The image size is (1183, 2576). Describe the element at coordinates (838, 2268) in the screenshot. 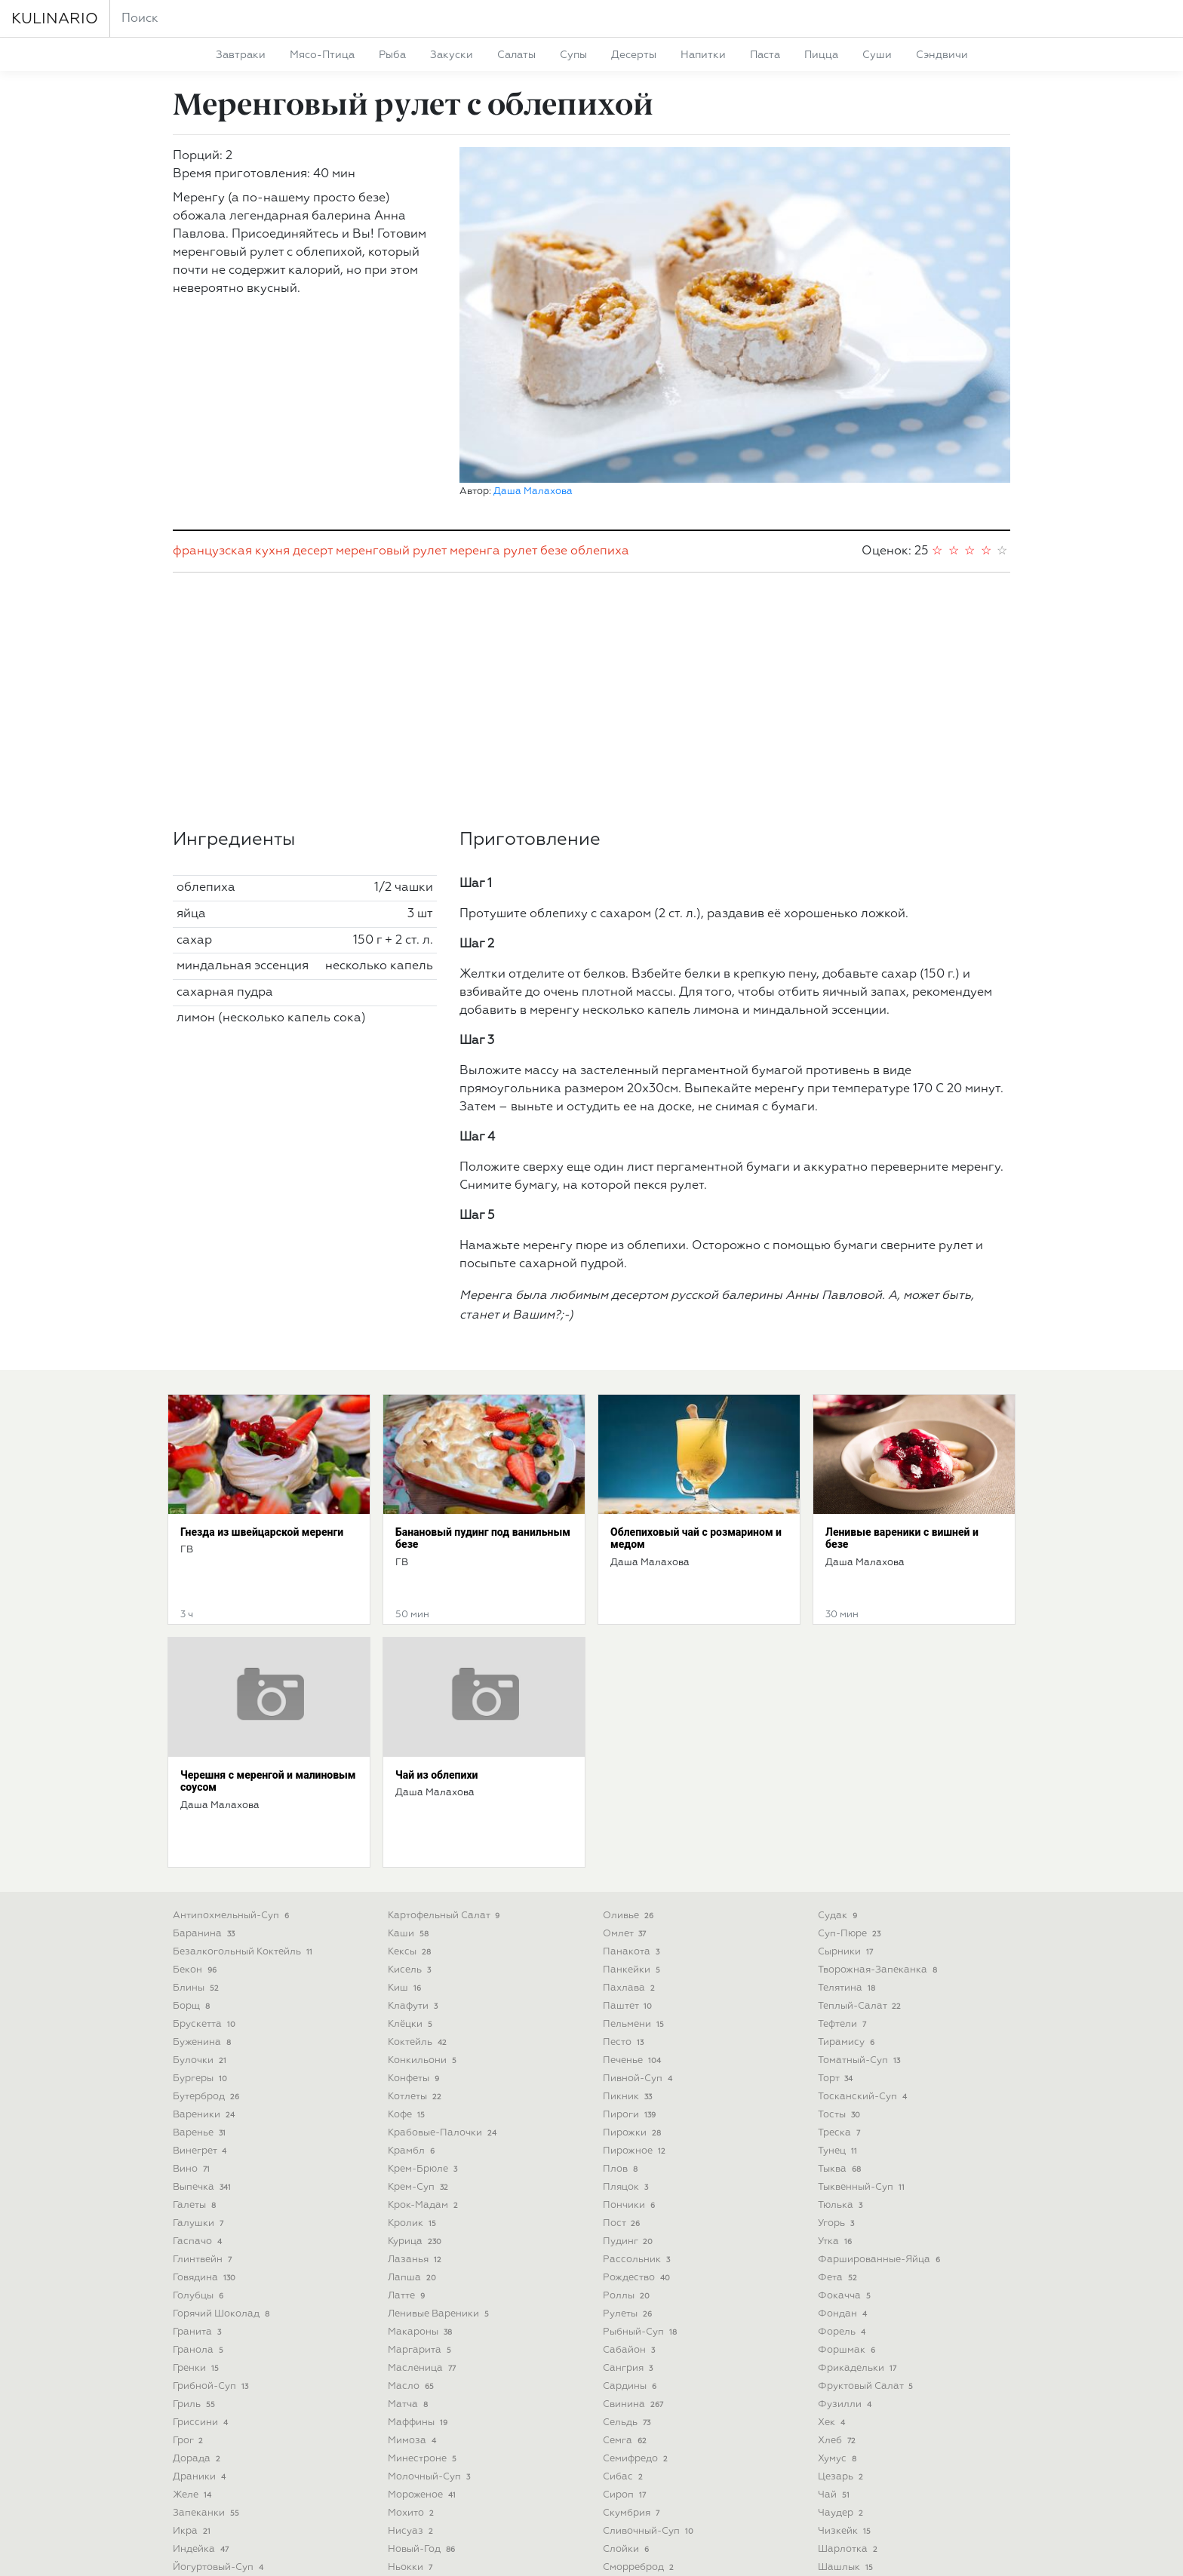

I see `хумус` at that location.